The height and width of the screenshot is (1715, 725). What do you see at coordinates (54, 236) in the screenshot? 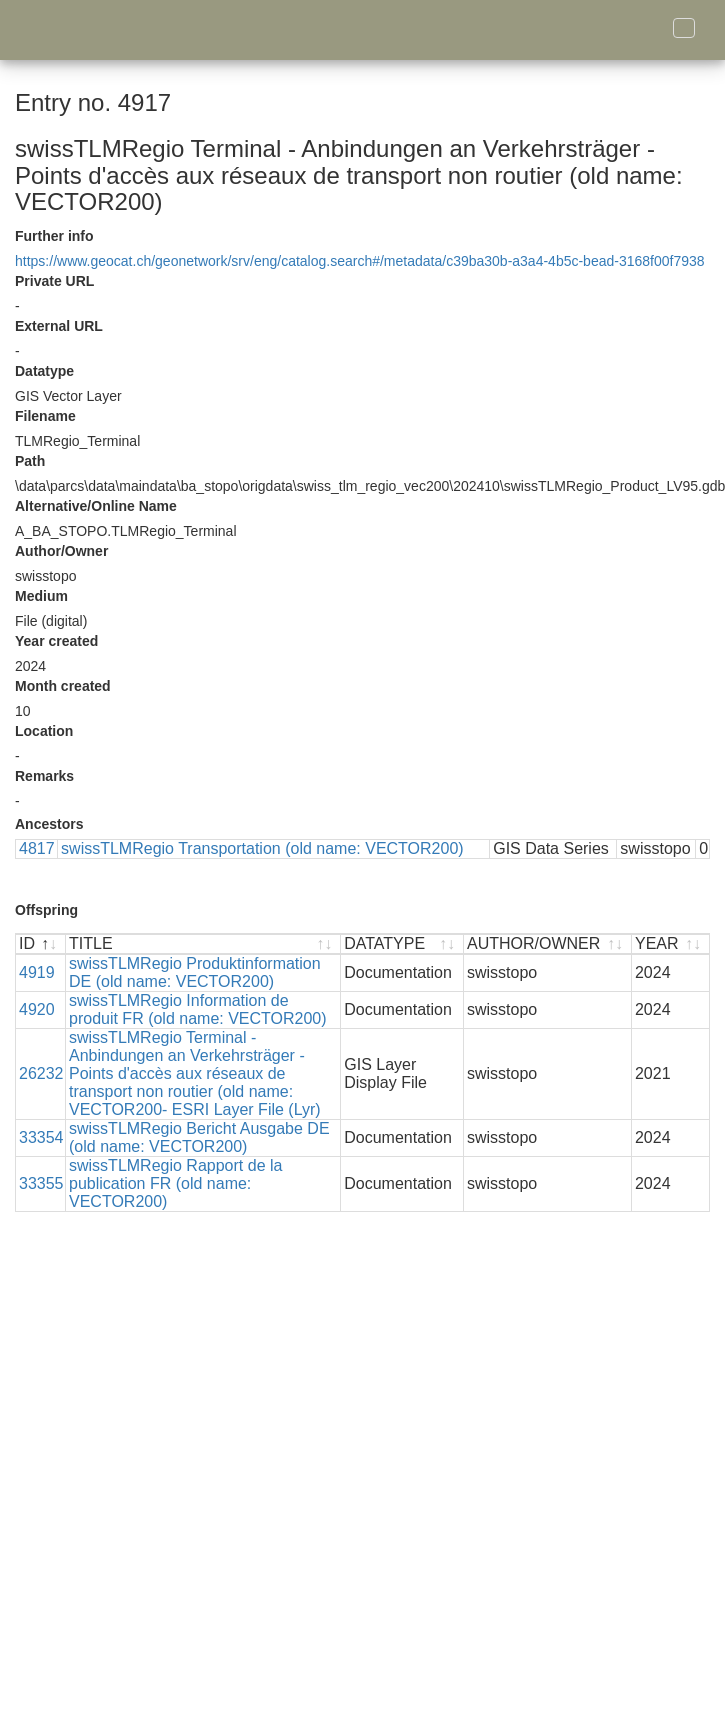
I see `Further info` at bounding box center [54, 236].